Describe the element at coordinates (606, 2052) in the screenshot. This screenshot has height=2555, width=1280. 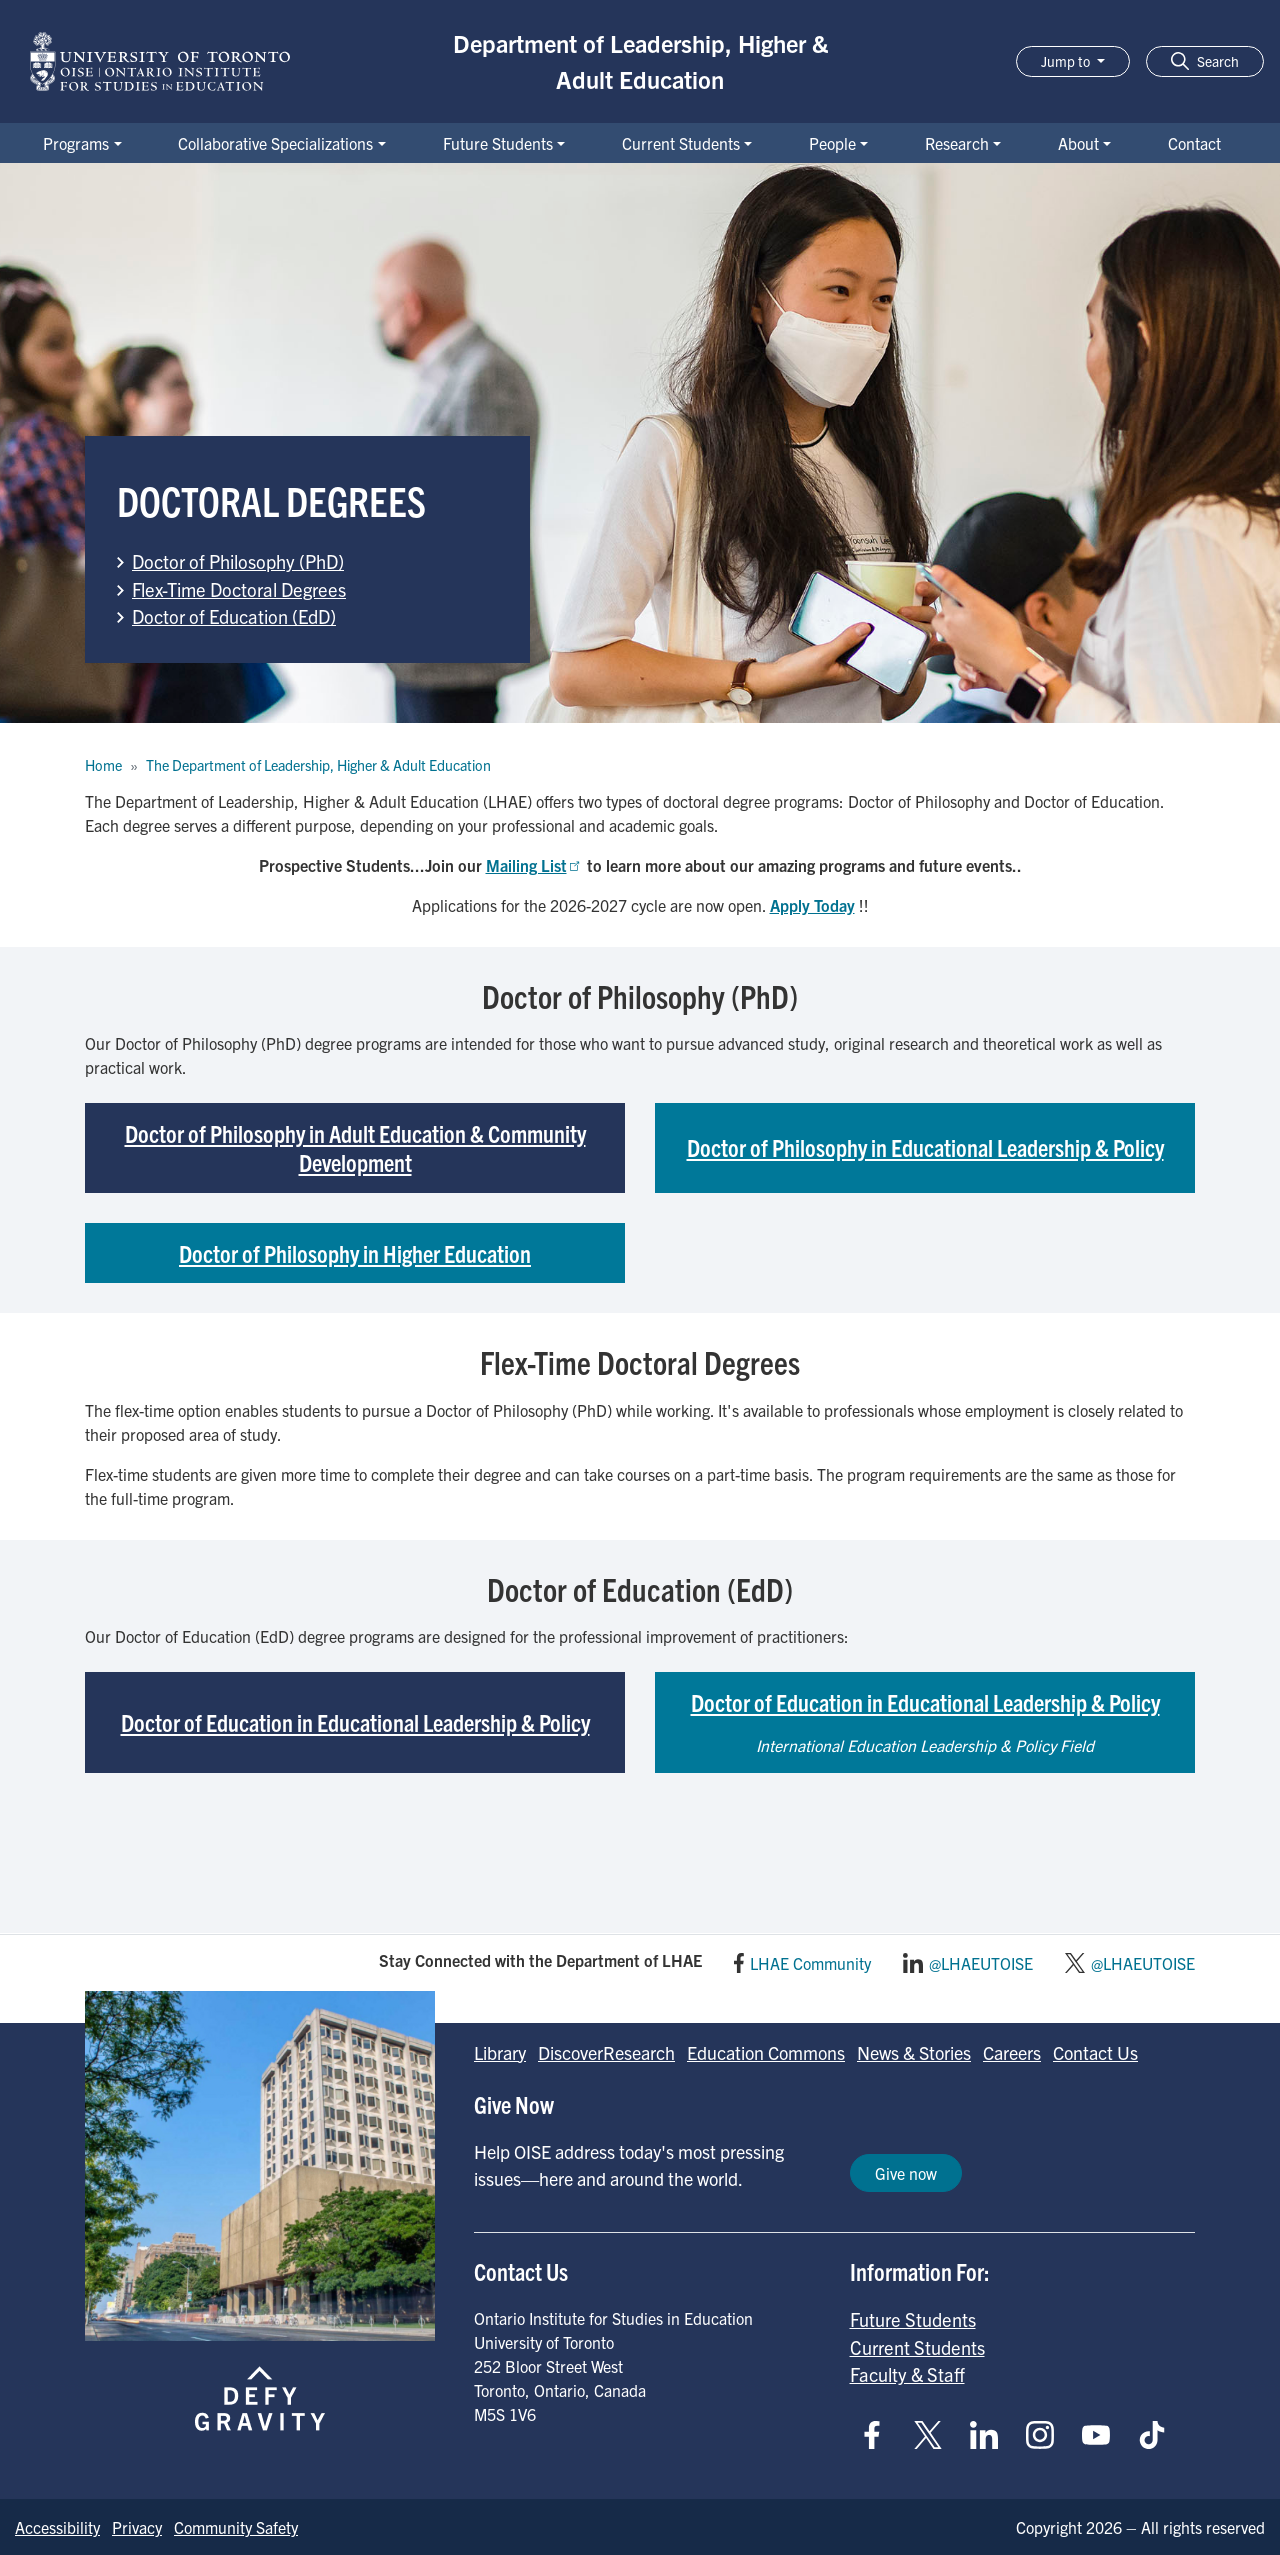
I see `DiscoverResearch` at that location.